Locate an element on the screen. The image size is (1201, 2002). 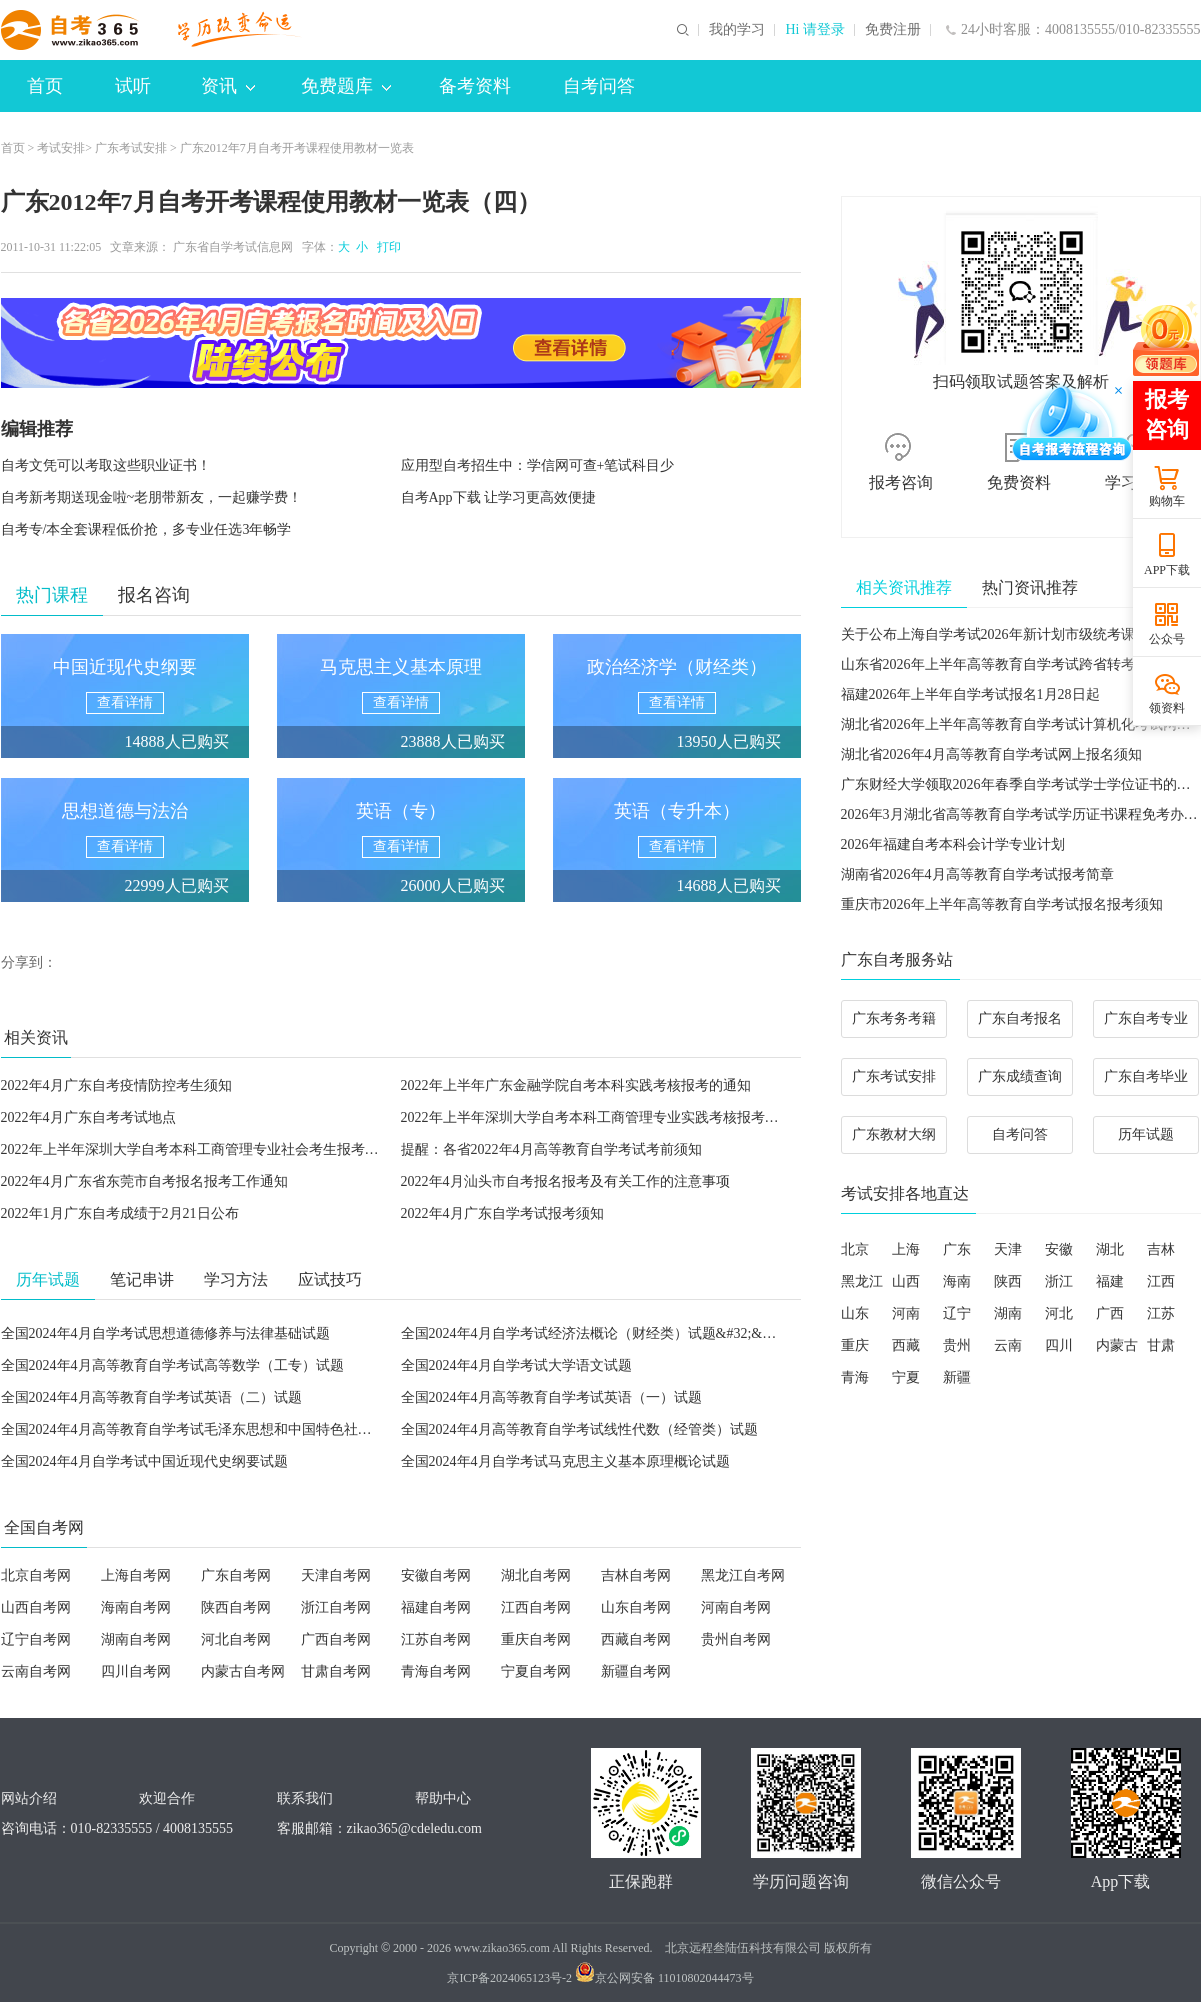
河北自考网 is located at coordinates (236, 1639).